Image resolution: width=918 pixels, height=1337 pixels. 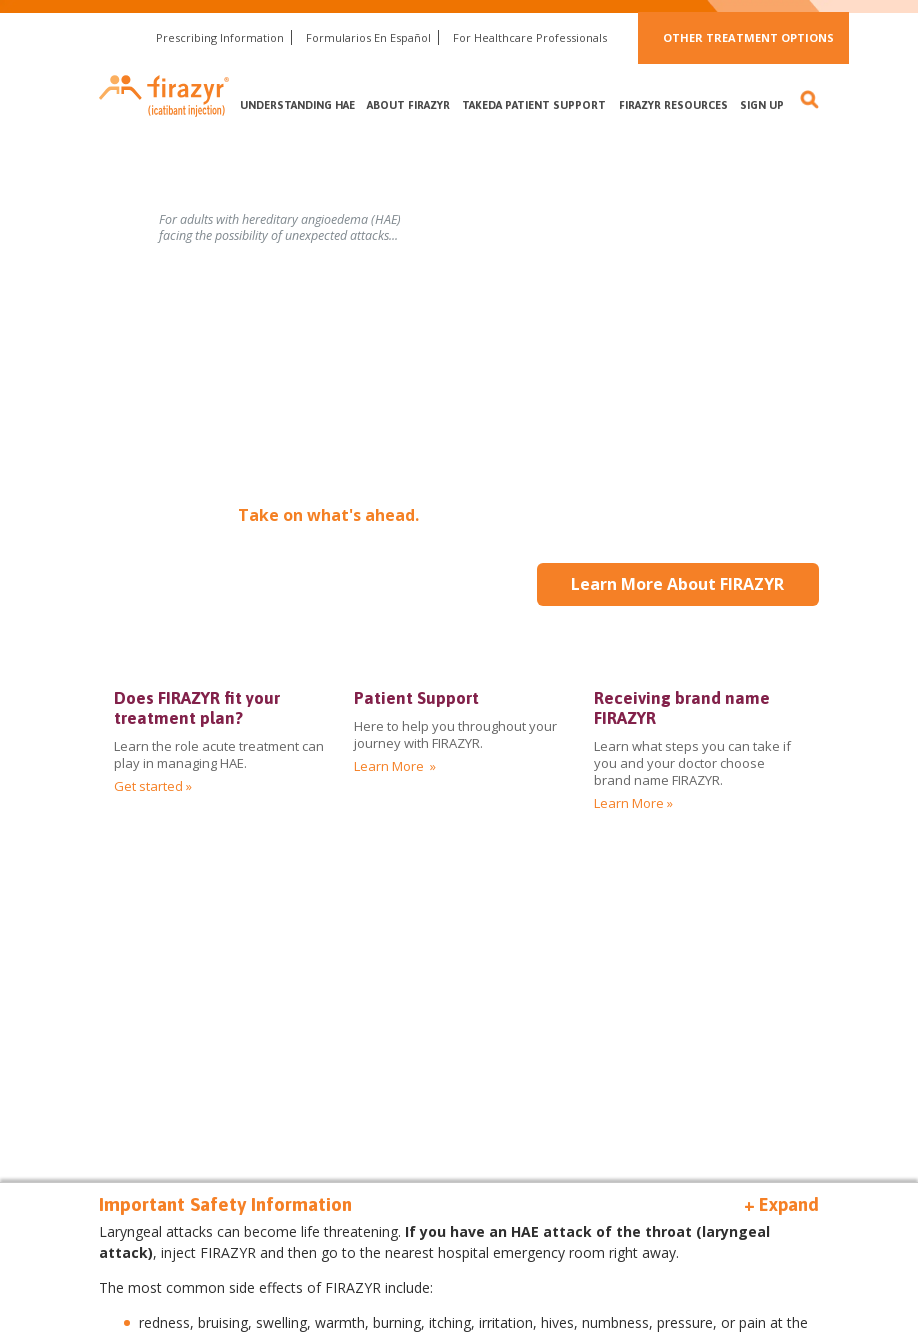 I want to click on [img], so click(x=699, y=750).